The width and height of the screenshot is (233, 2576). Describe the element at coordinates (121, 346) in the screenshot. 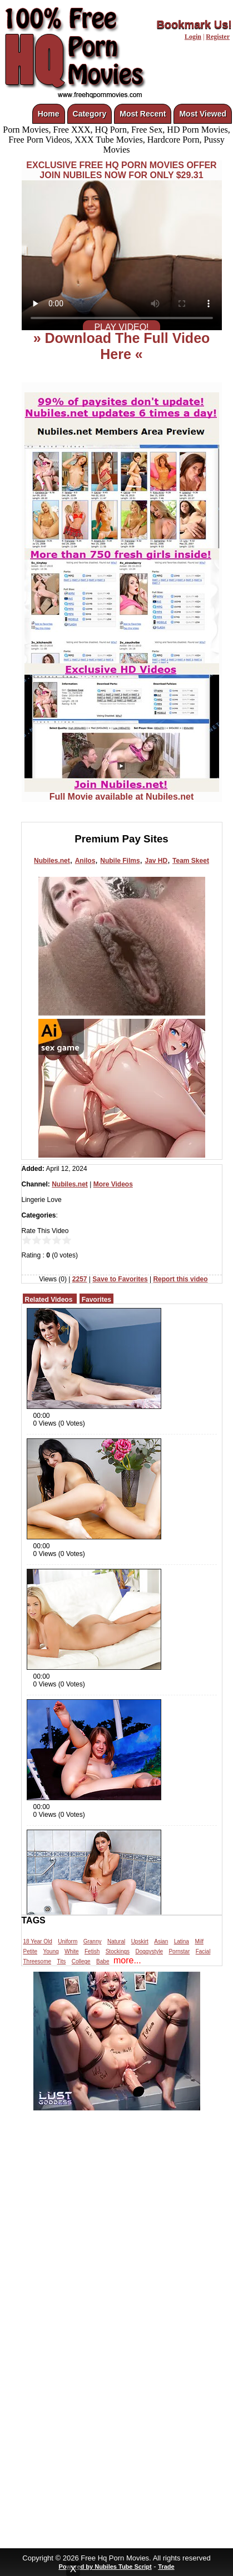

I see `» Download The Full Video Here «` at that location.